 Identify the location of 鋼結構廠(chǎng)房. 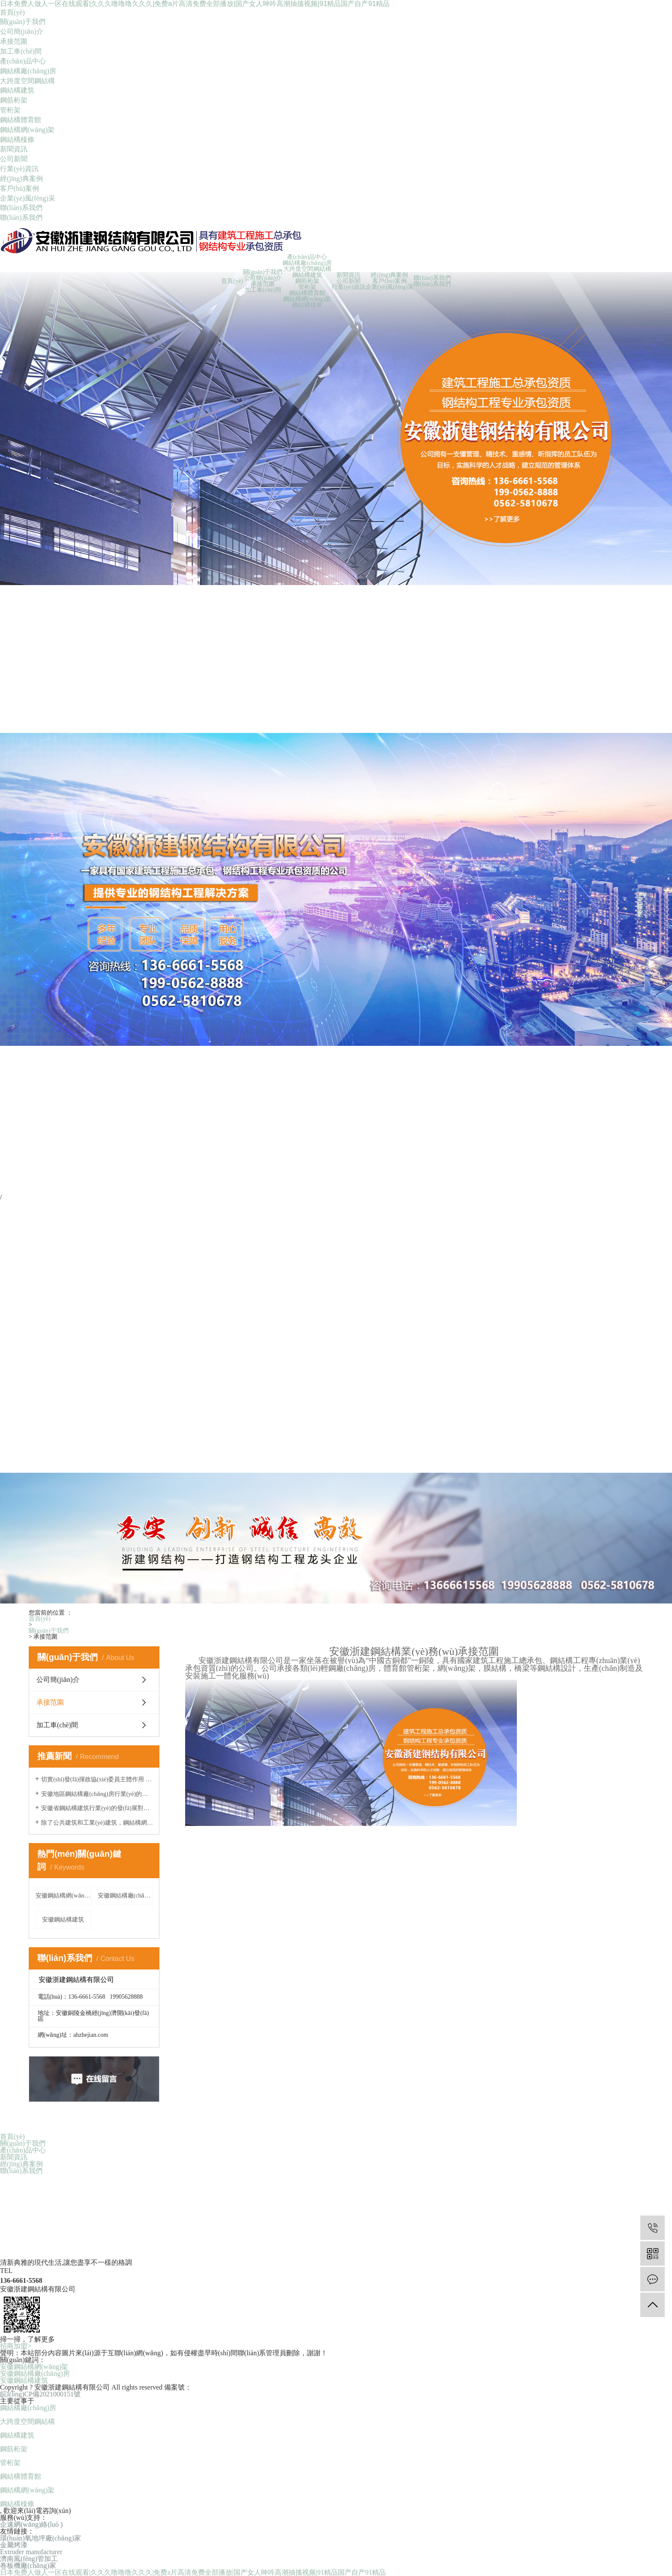
(28, 71).